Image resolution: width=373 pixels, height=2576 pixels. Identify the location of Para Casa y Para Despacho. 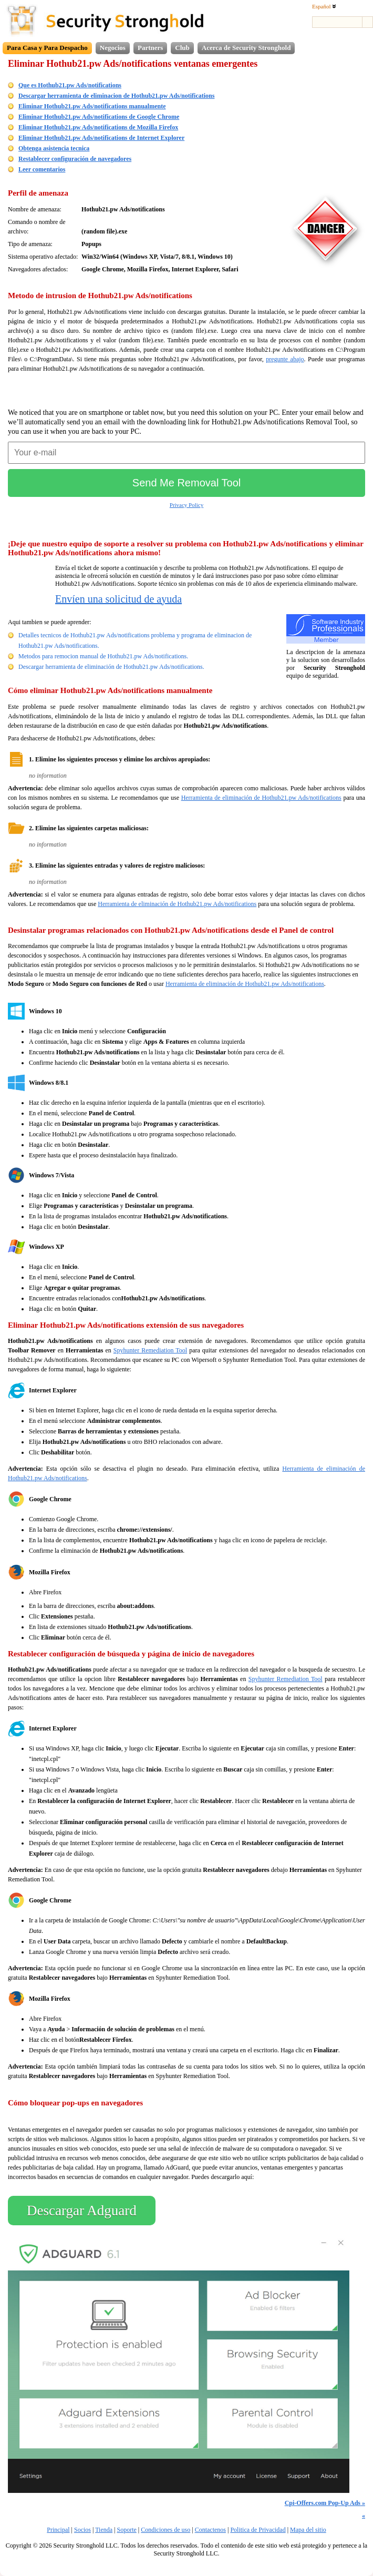
(47, 48).